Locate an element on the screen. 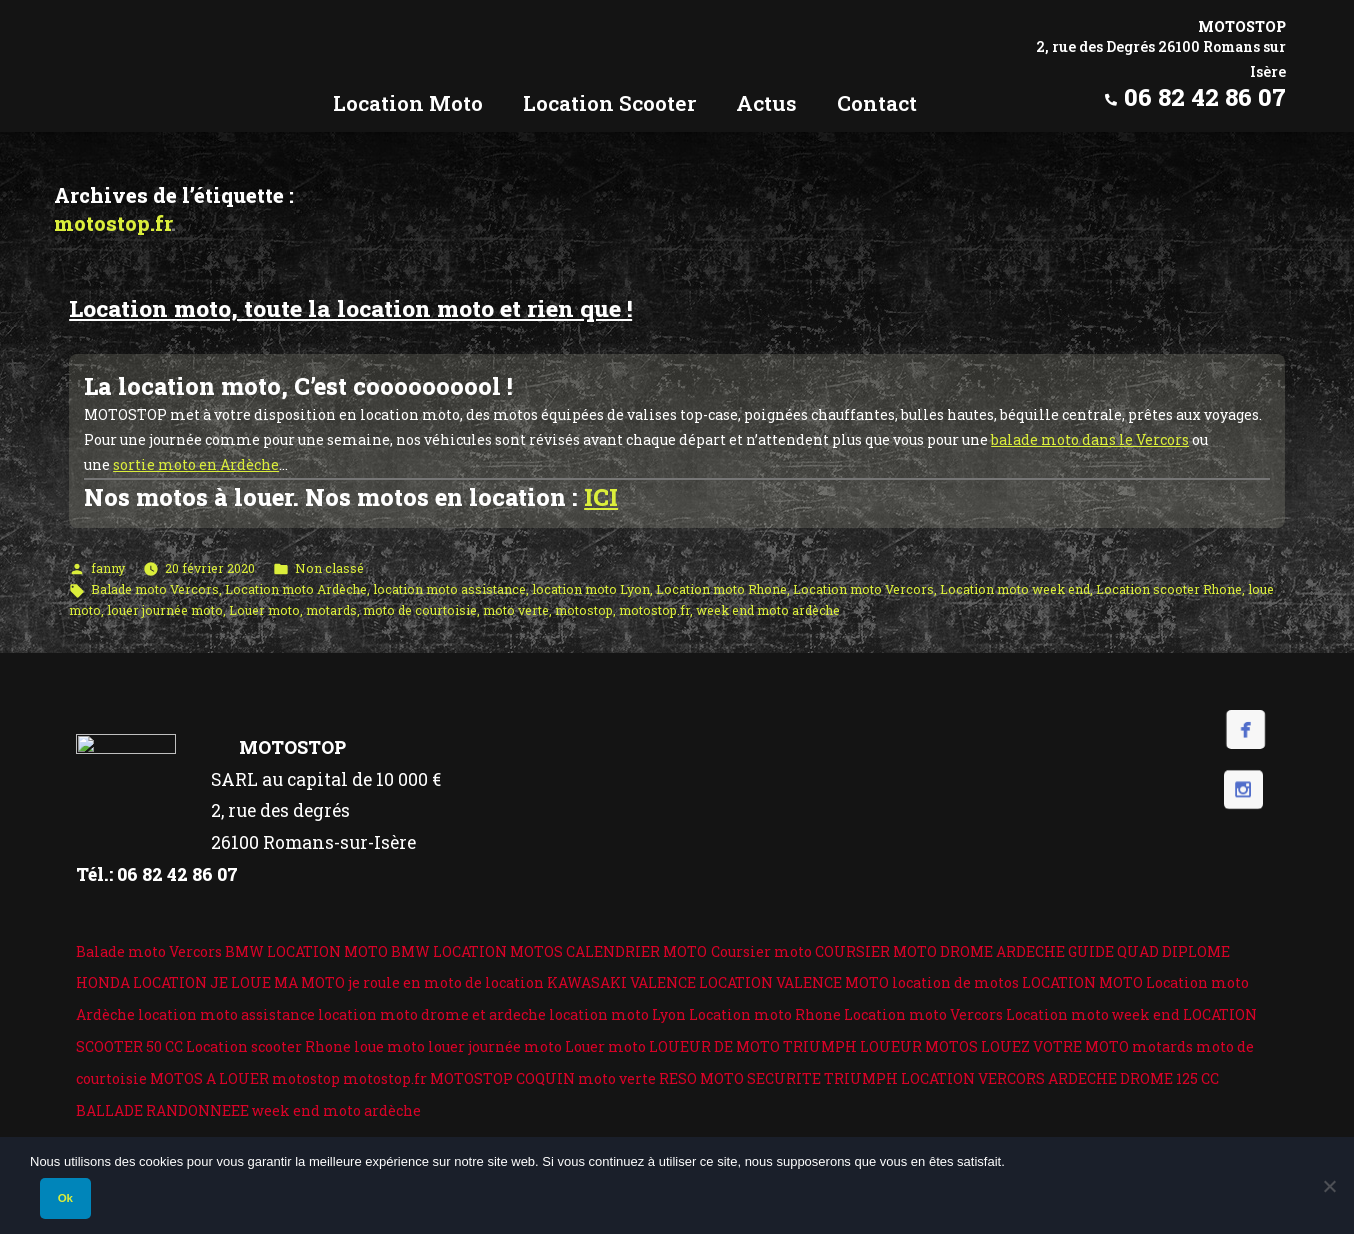 This screenshot has width=1354, height=1234. location moto drome et ardeche is located at coordinates (432, 1014).